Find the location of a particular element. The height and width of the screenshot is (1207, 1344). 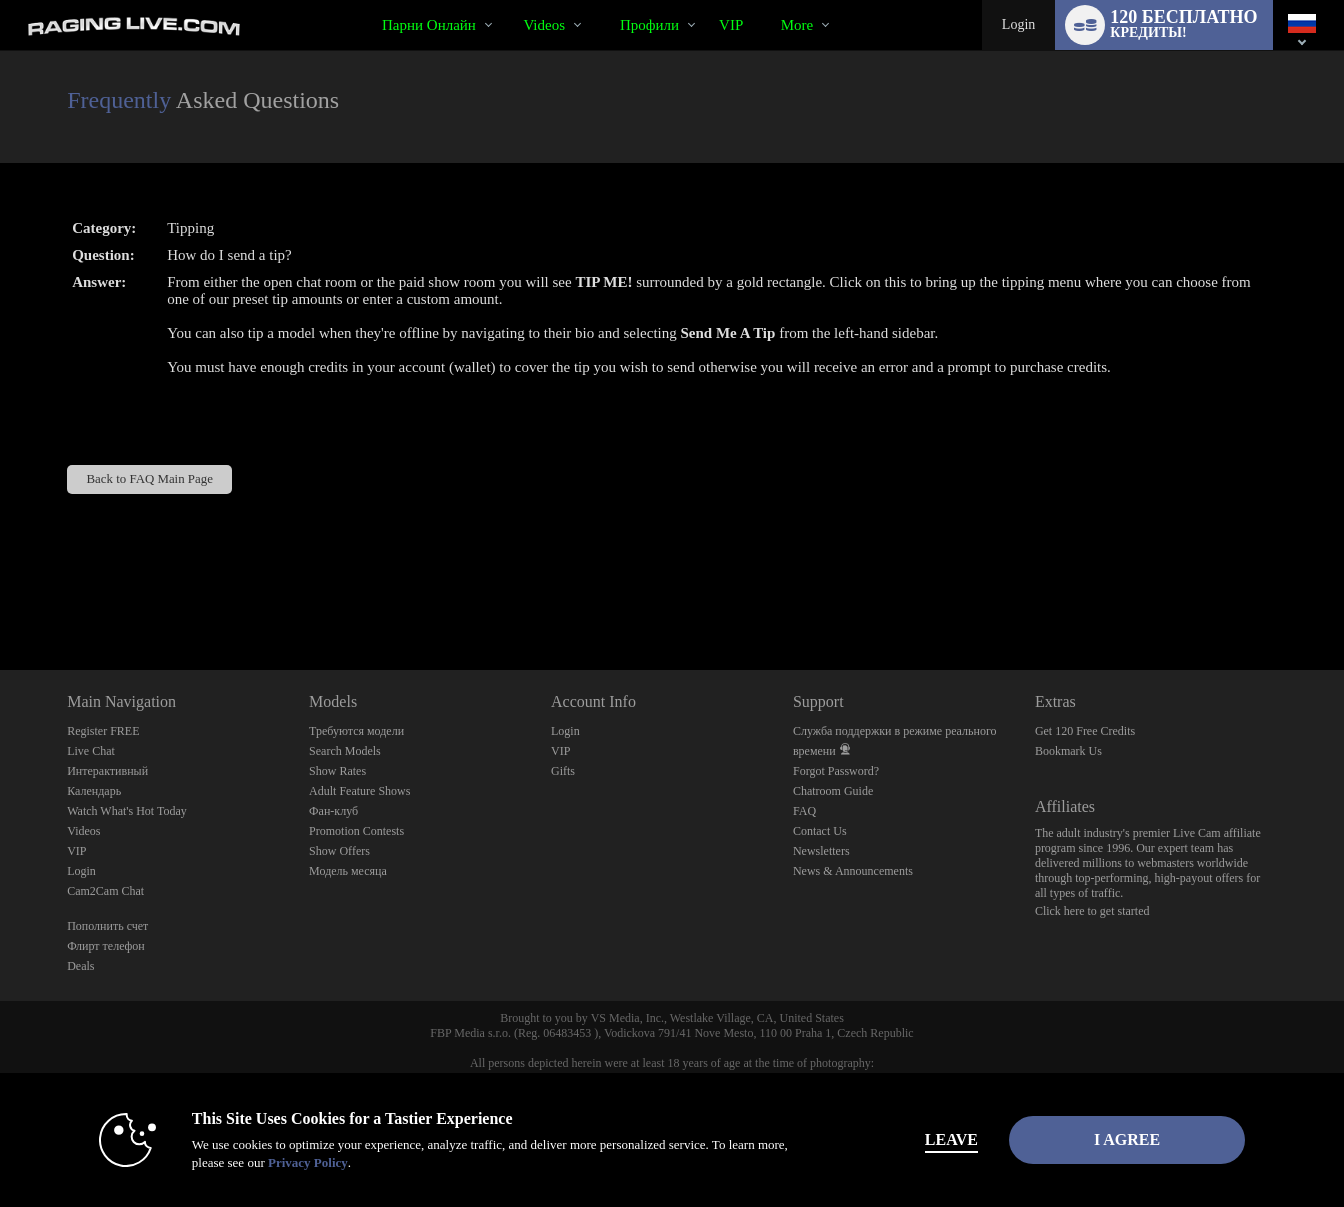

Пополнить счет is located at coordinates (107, 926).